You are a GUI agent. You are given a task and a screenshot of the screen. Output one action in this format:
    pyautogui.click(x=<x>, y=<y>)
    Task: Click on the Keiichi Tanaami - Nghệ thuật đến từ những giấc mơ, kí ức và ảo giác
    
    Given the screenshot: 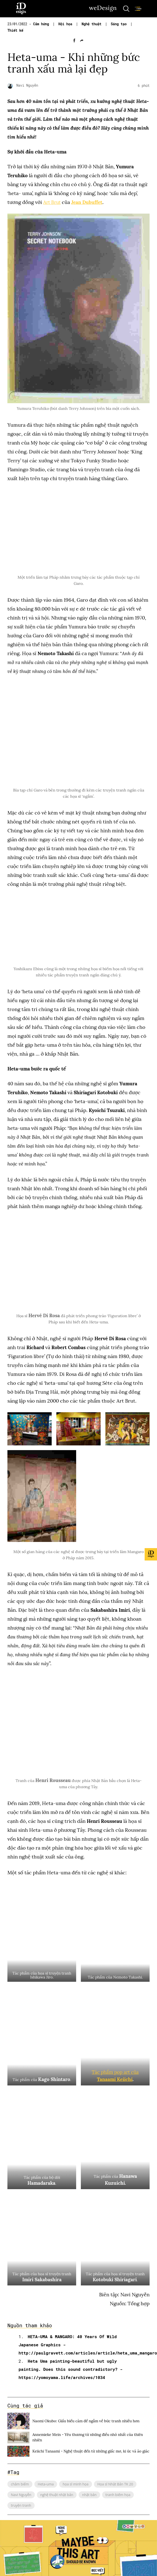 What is the action you would take?
    pyautogui.click(x=90, y=2451)
    